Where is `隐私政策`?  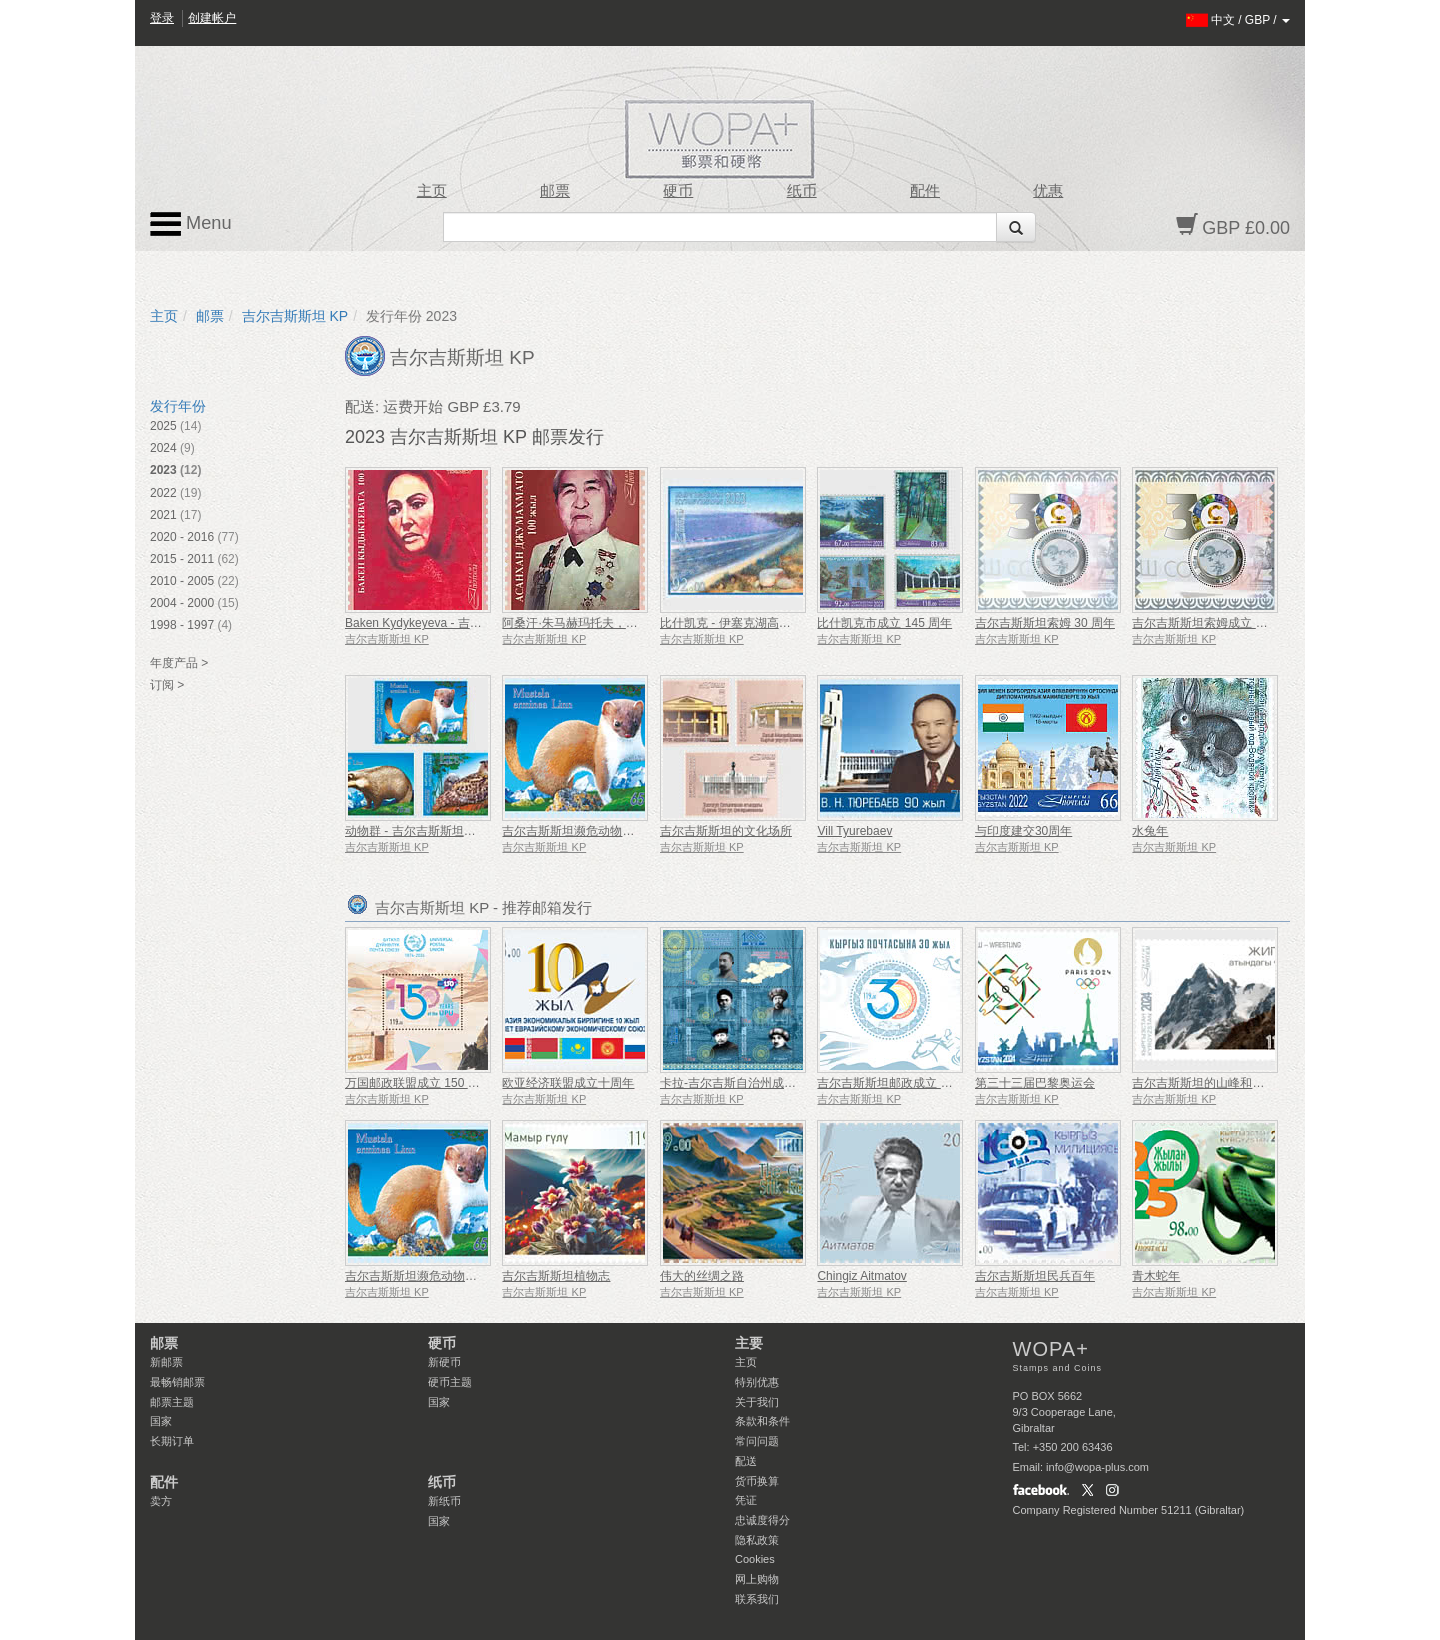 隐私政策 is located at coordinates (757, 1540).